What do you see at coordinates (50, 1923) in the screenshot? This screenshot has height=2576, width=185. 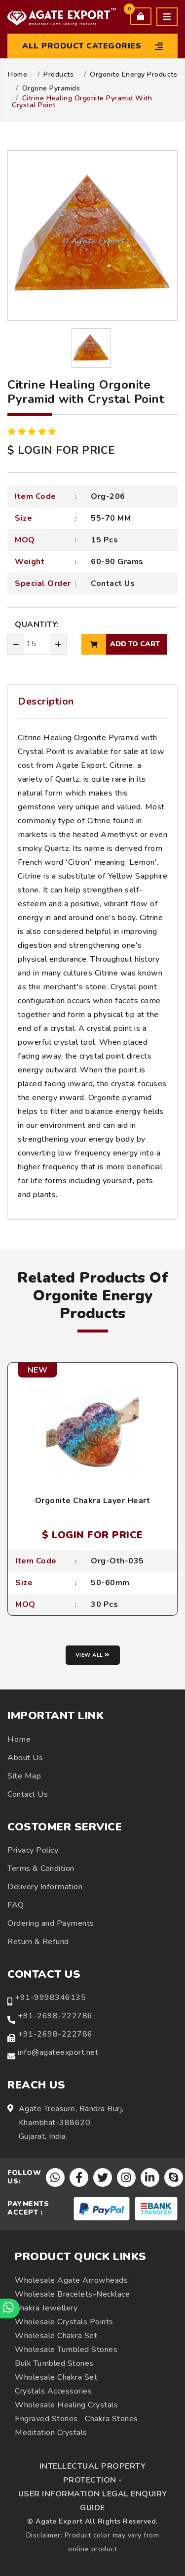 I see `Ordering and Payments` at bounding box center [50, 1923].